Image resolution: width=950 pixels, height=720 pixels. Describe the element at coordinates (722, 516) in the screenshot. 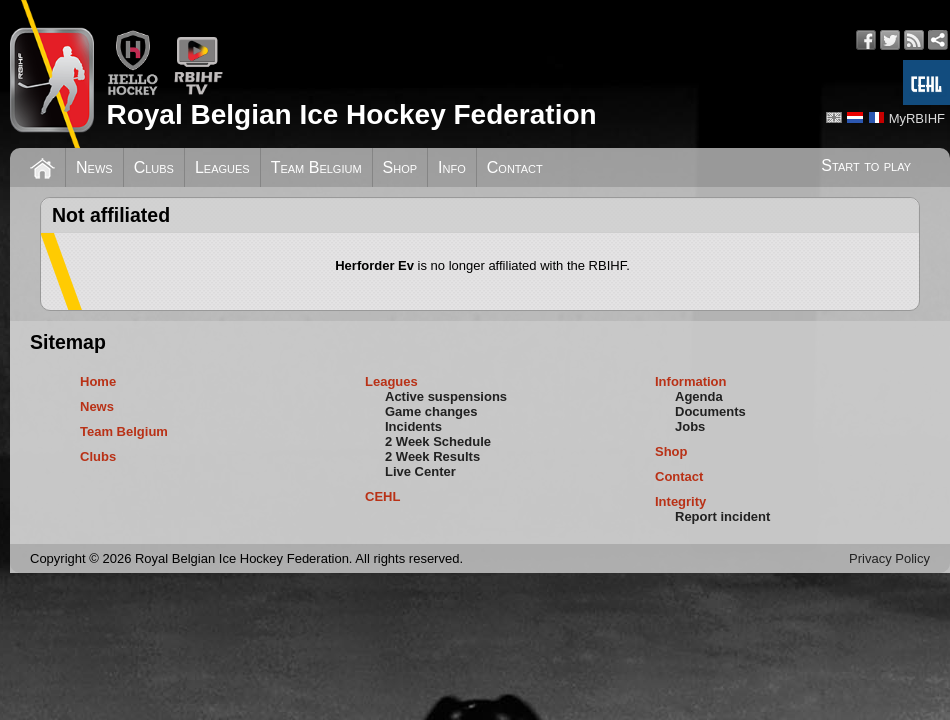

I see `Report incident` at that location.